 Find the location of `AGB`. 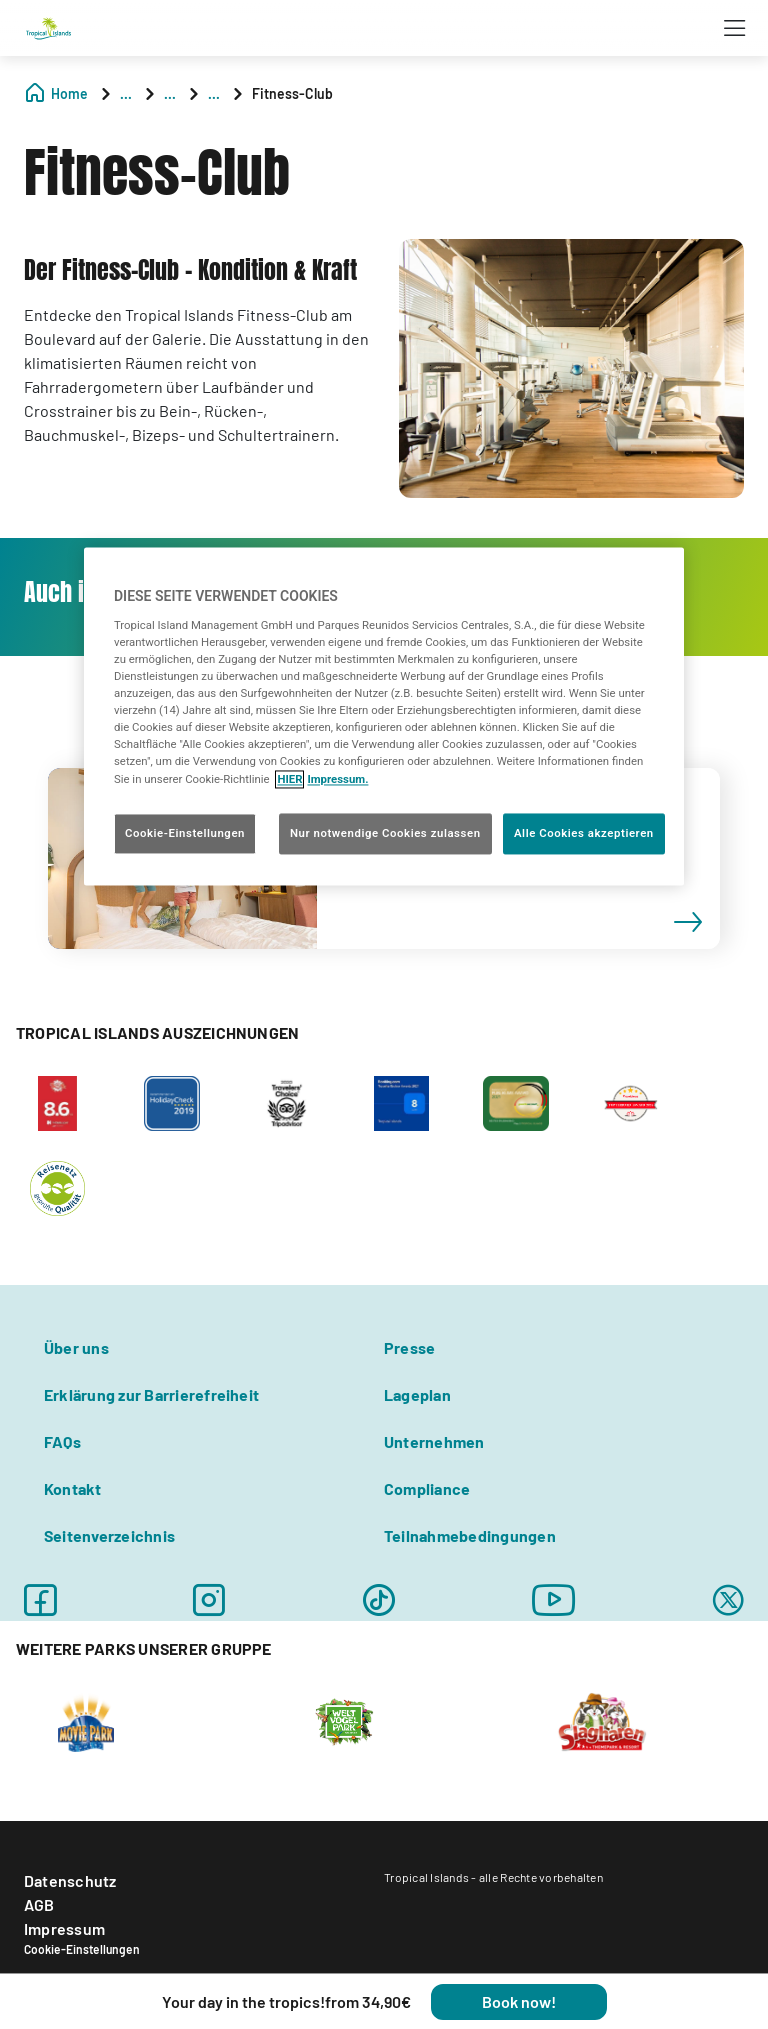

AGB is located at coordinates (39, 1904).